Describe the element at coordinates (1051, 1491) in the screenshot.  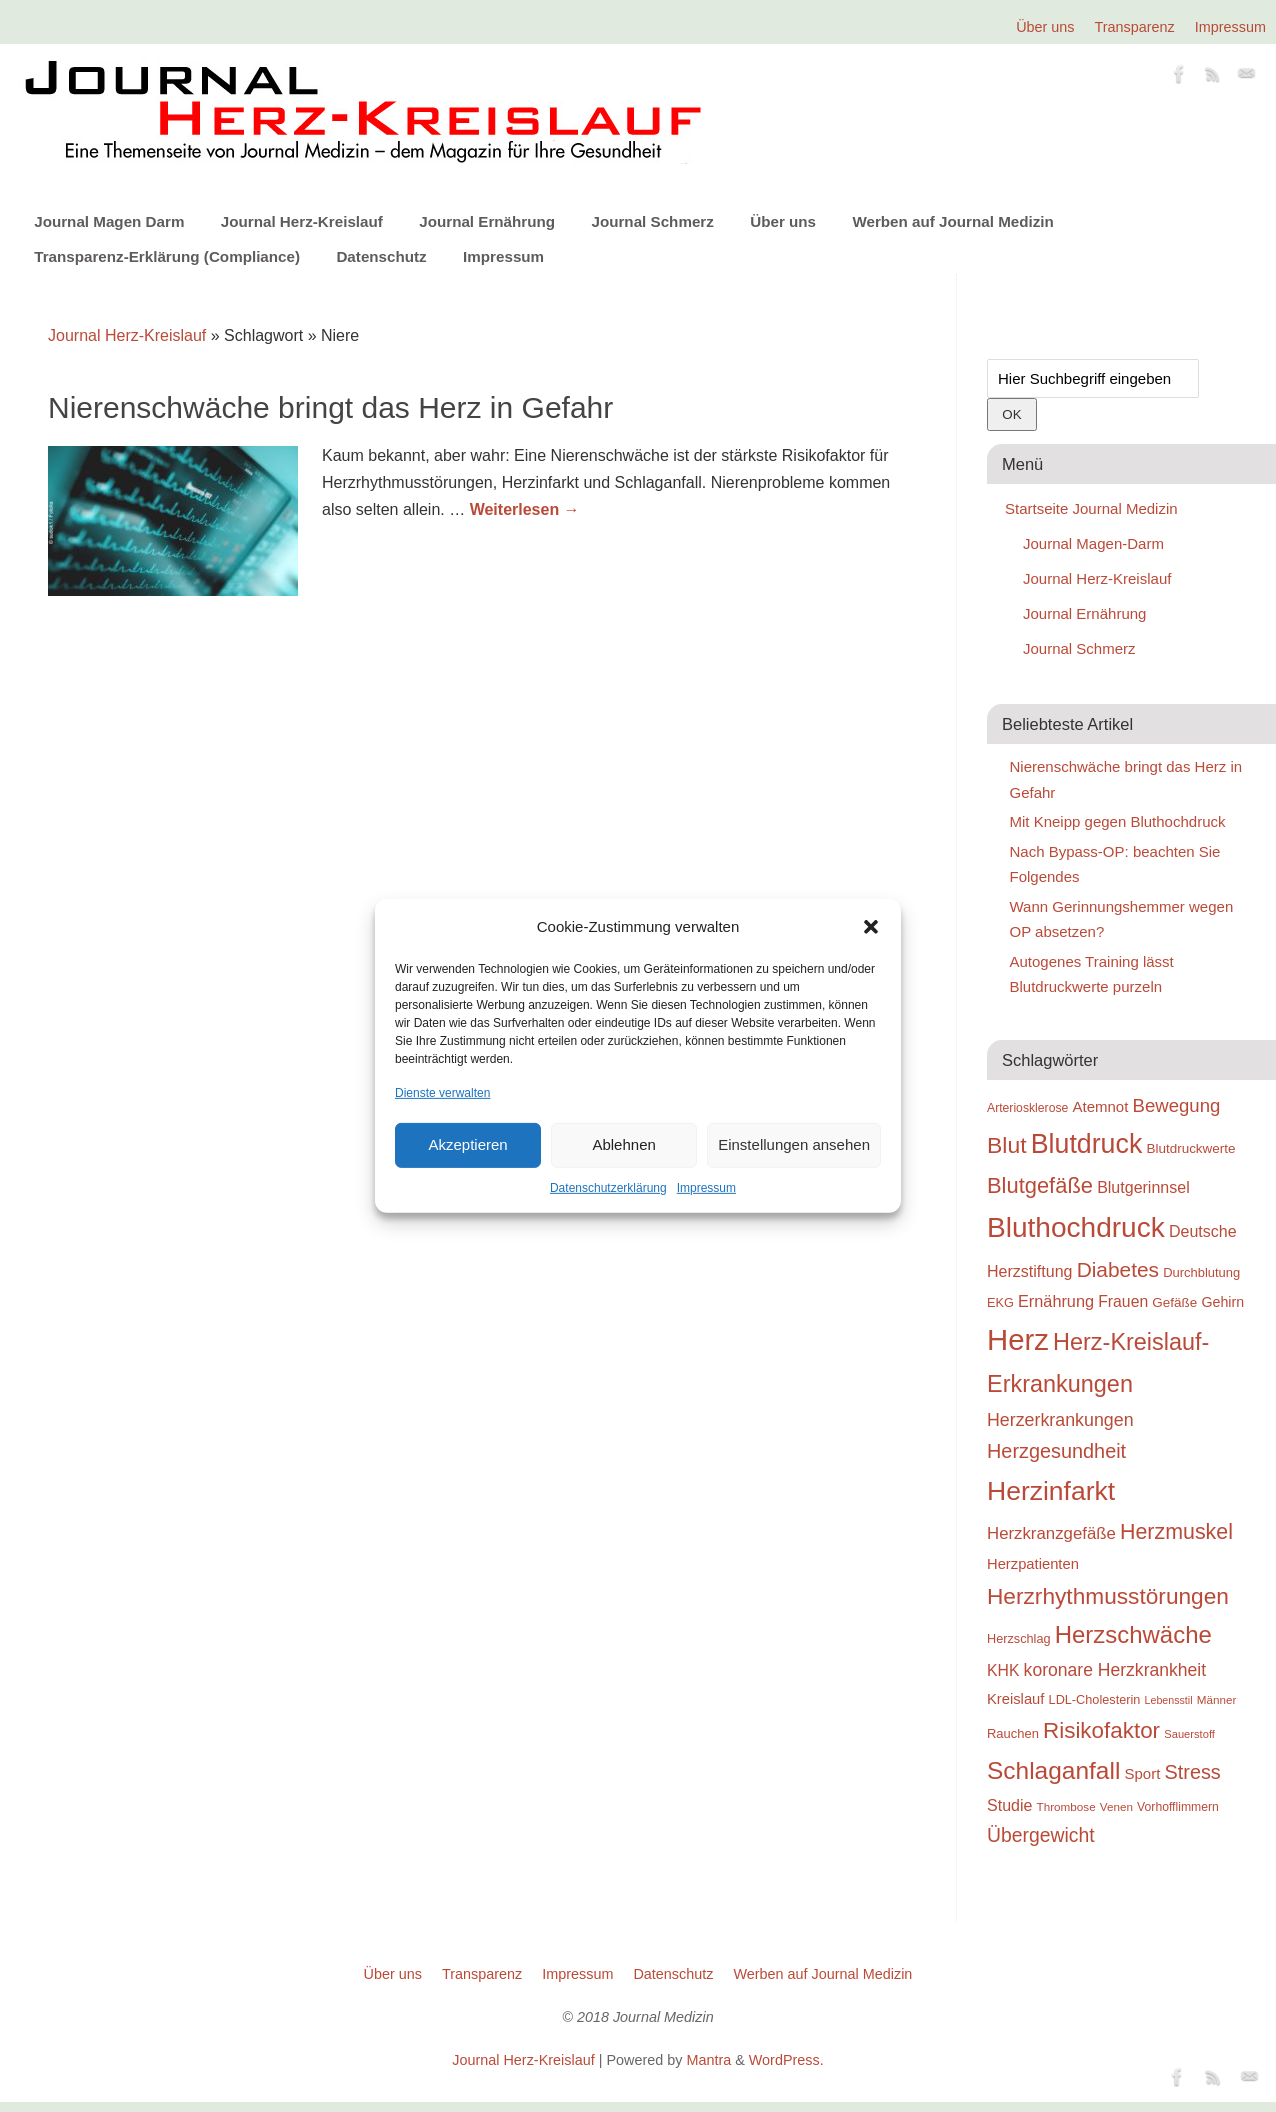
I see `Herzinfarkt [Herzinfarkt (87 Einträge)]` at that location.